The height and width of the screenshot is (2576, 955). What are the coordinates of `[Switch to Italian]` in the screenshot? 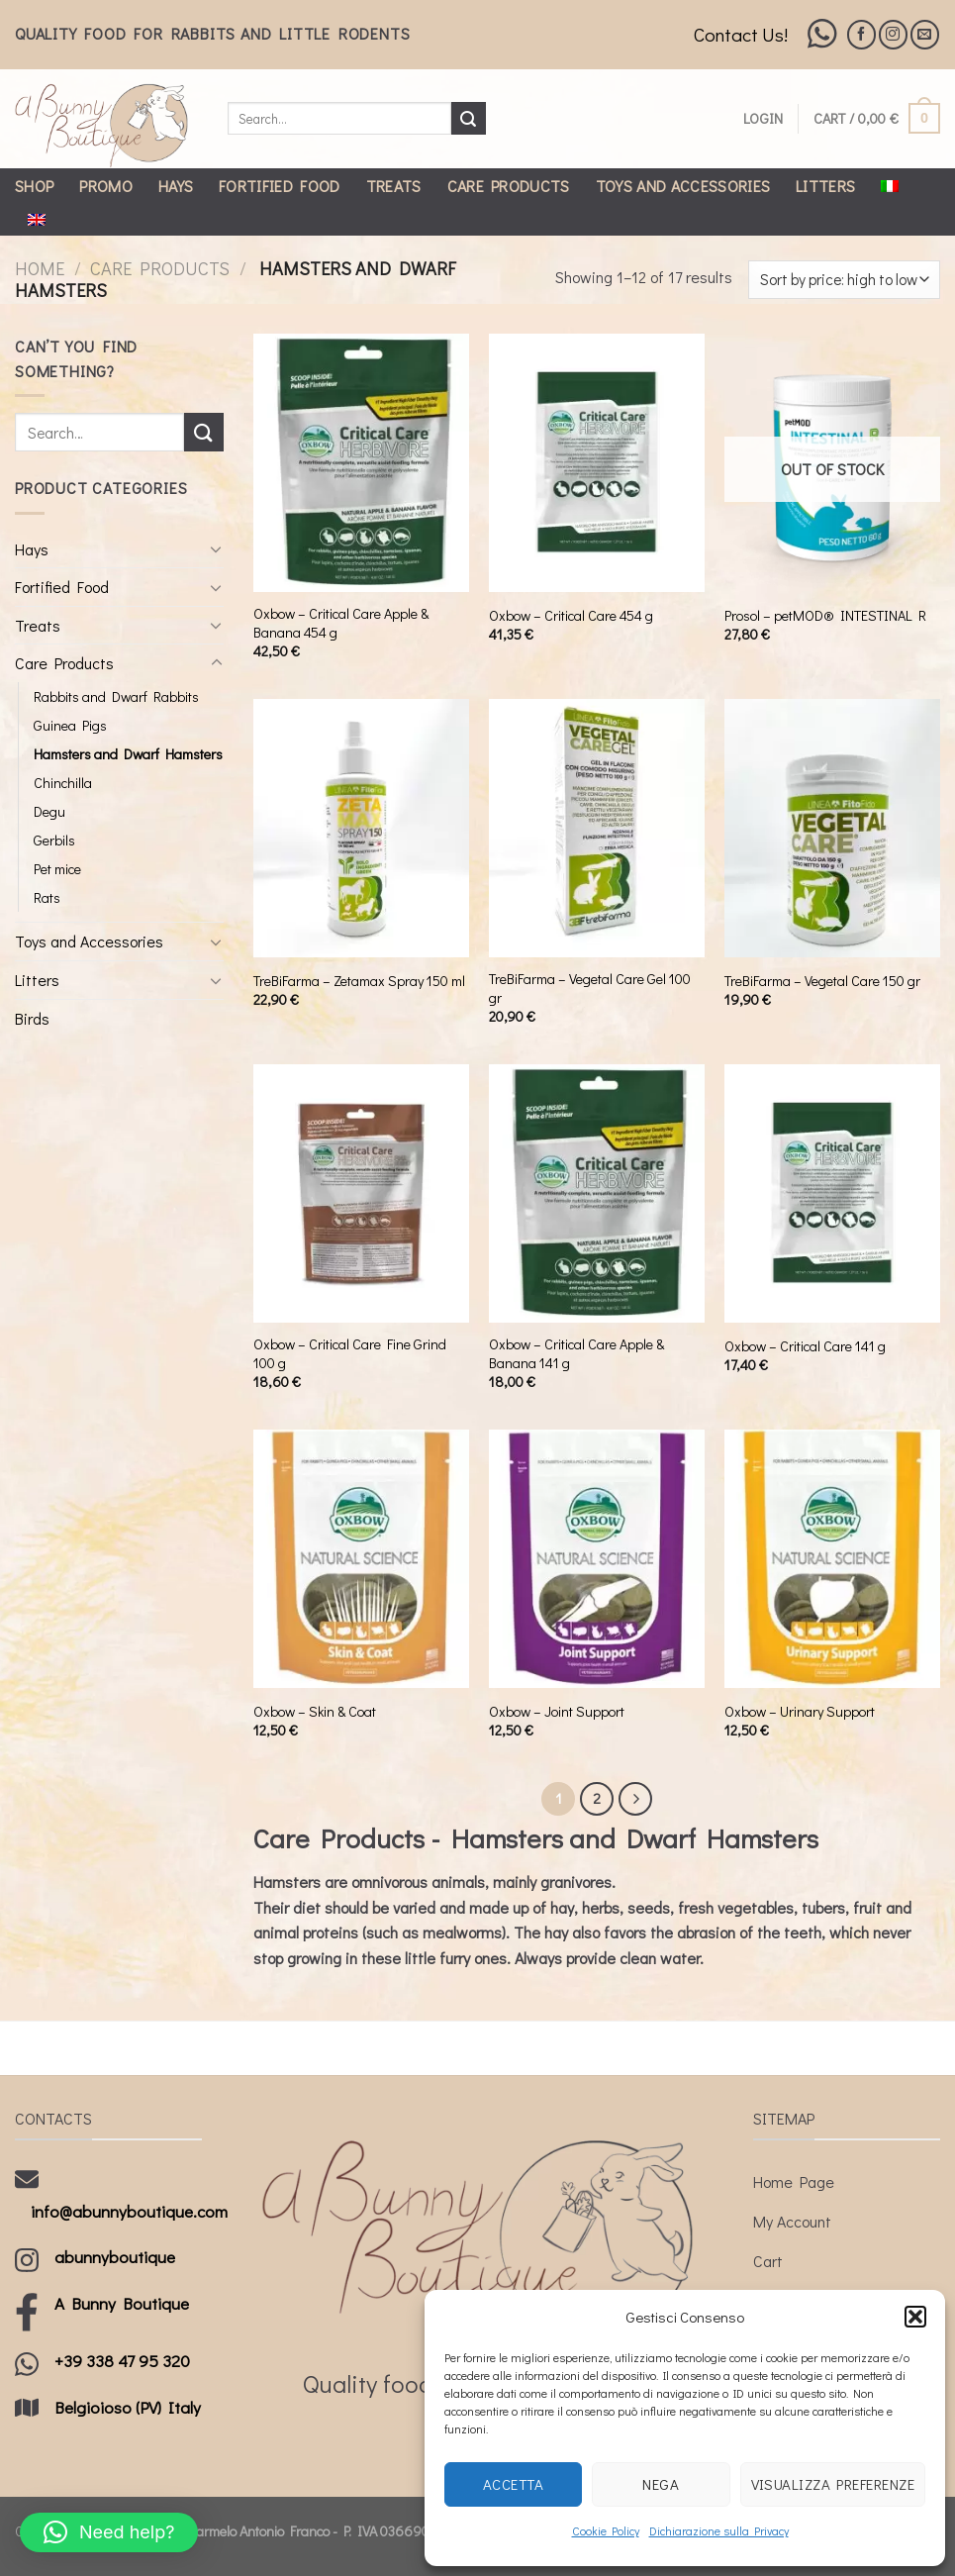 It's located at (890, 186).